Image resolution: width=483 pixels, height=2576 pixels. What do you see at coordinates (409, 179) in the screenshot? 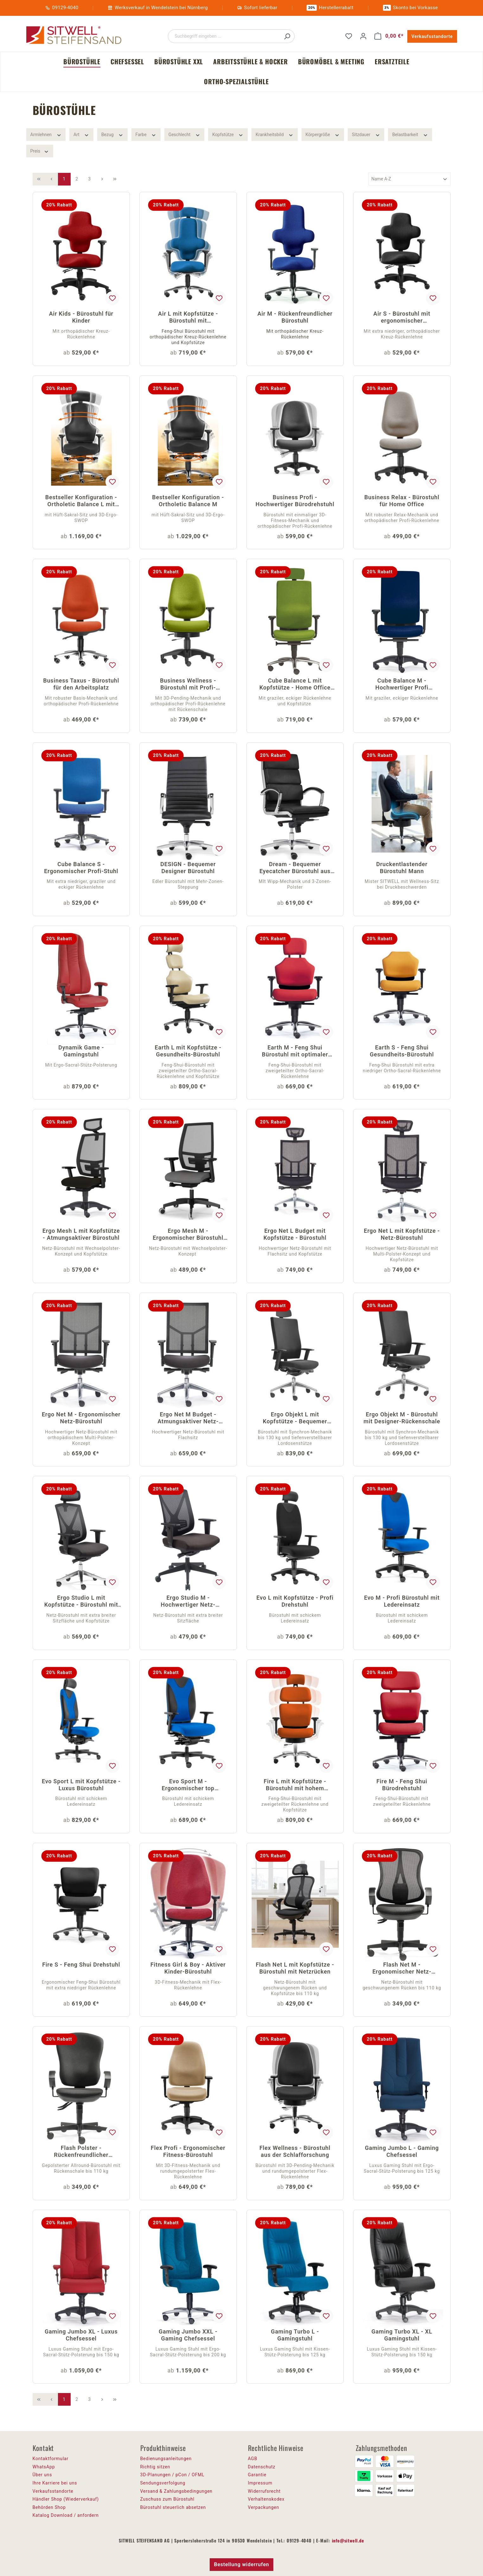
I see `[Sortierung]` at bounding box center [409, 179].